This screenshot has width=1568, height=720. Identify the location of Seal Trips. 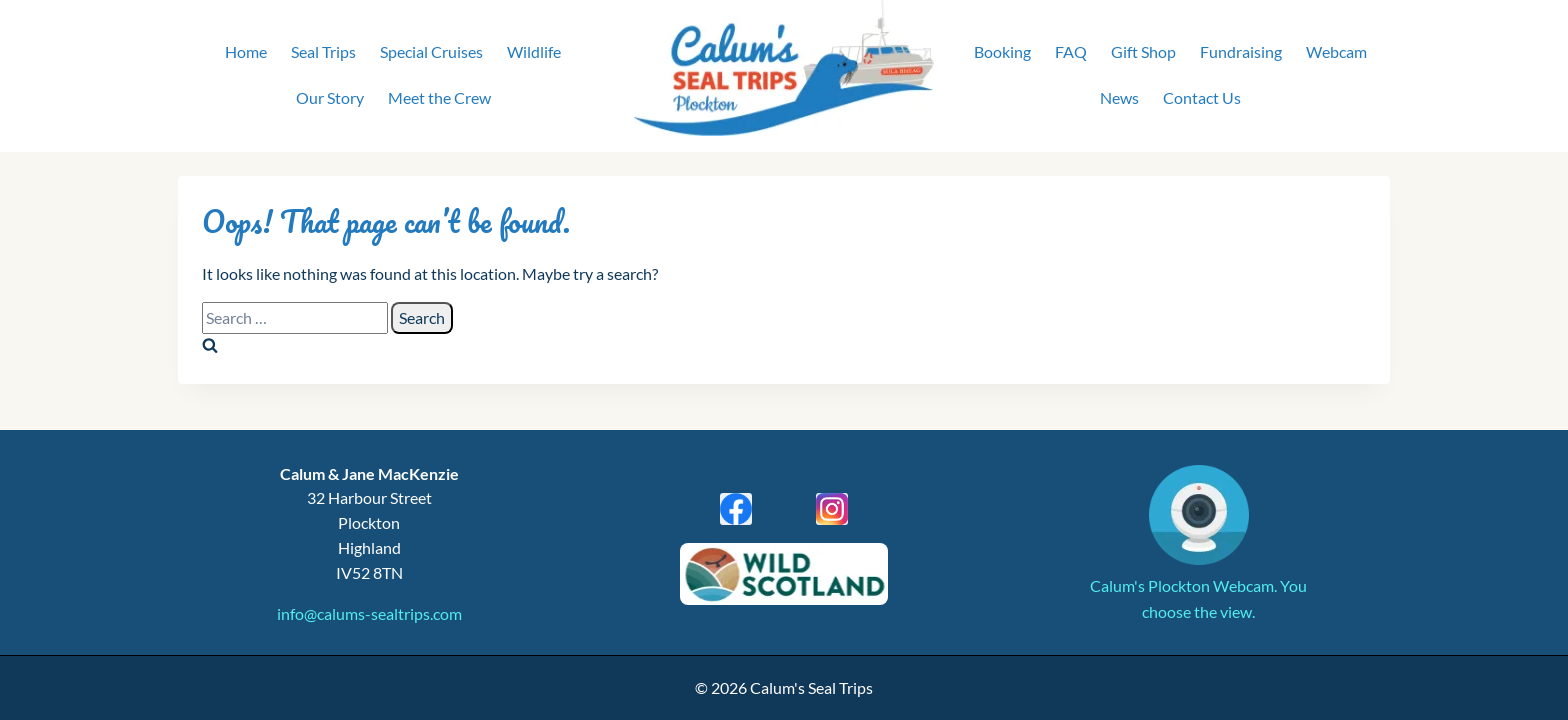
(323, 51).